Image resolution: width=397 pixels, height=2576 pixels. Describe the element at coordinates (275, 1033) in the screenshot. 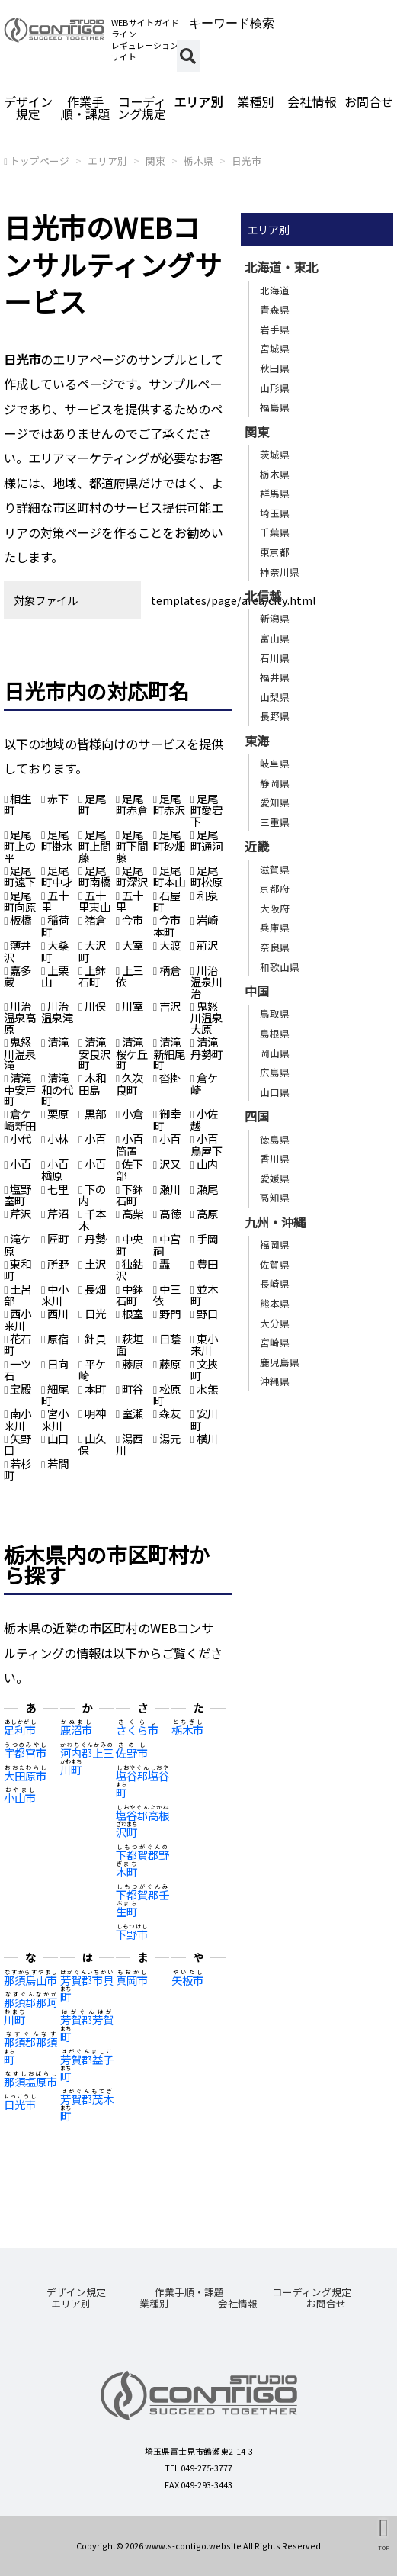

I see `島根県` at that location.